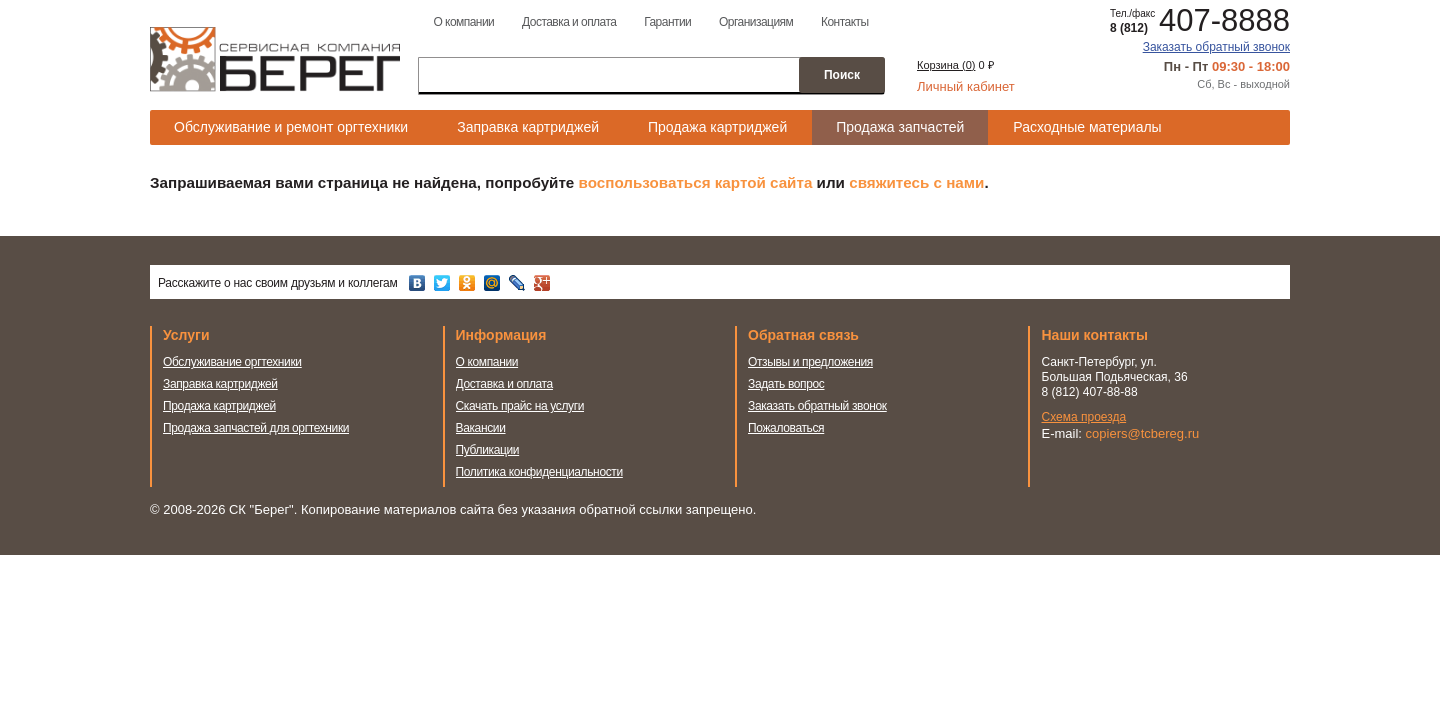 The width and height of the screenshot is (1440, 720). Describe the element at coordinates (1143, 433) in the screenshot. I see `copiers@tcbereg.ru` at that location.